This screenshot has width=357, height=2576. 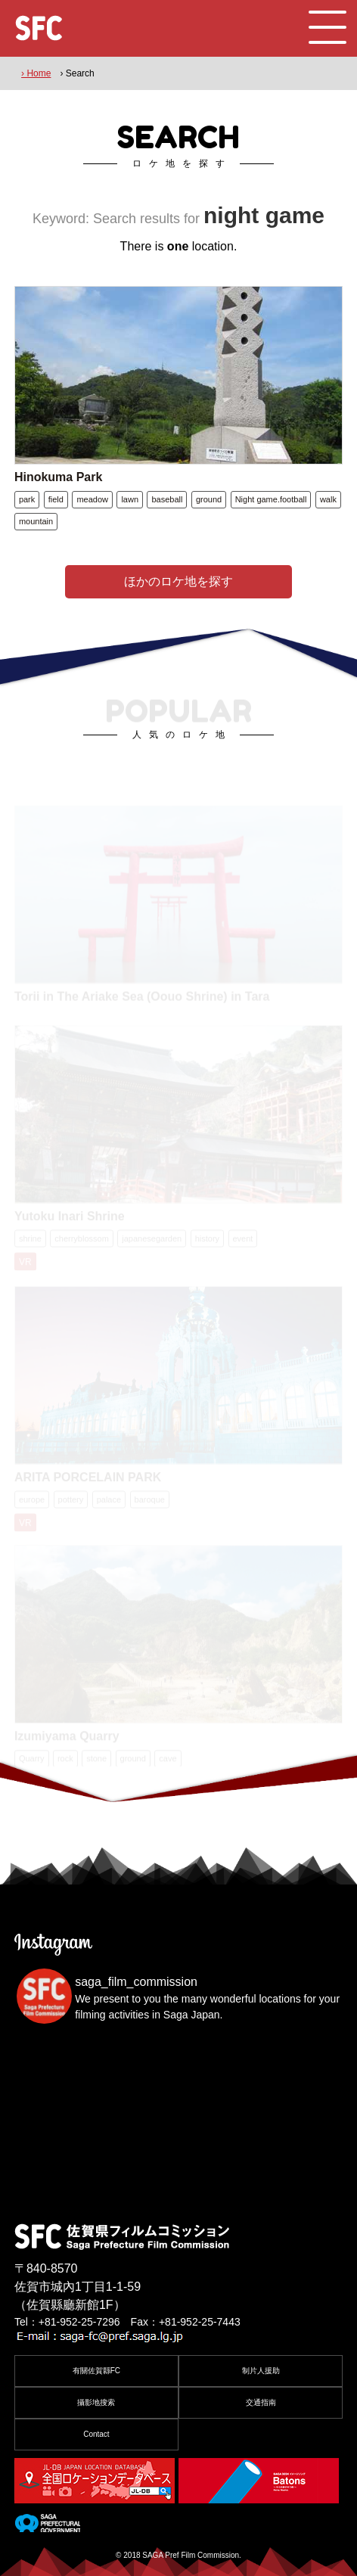 I want to click on meadow, so click(x=92, y=499).